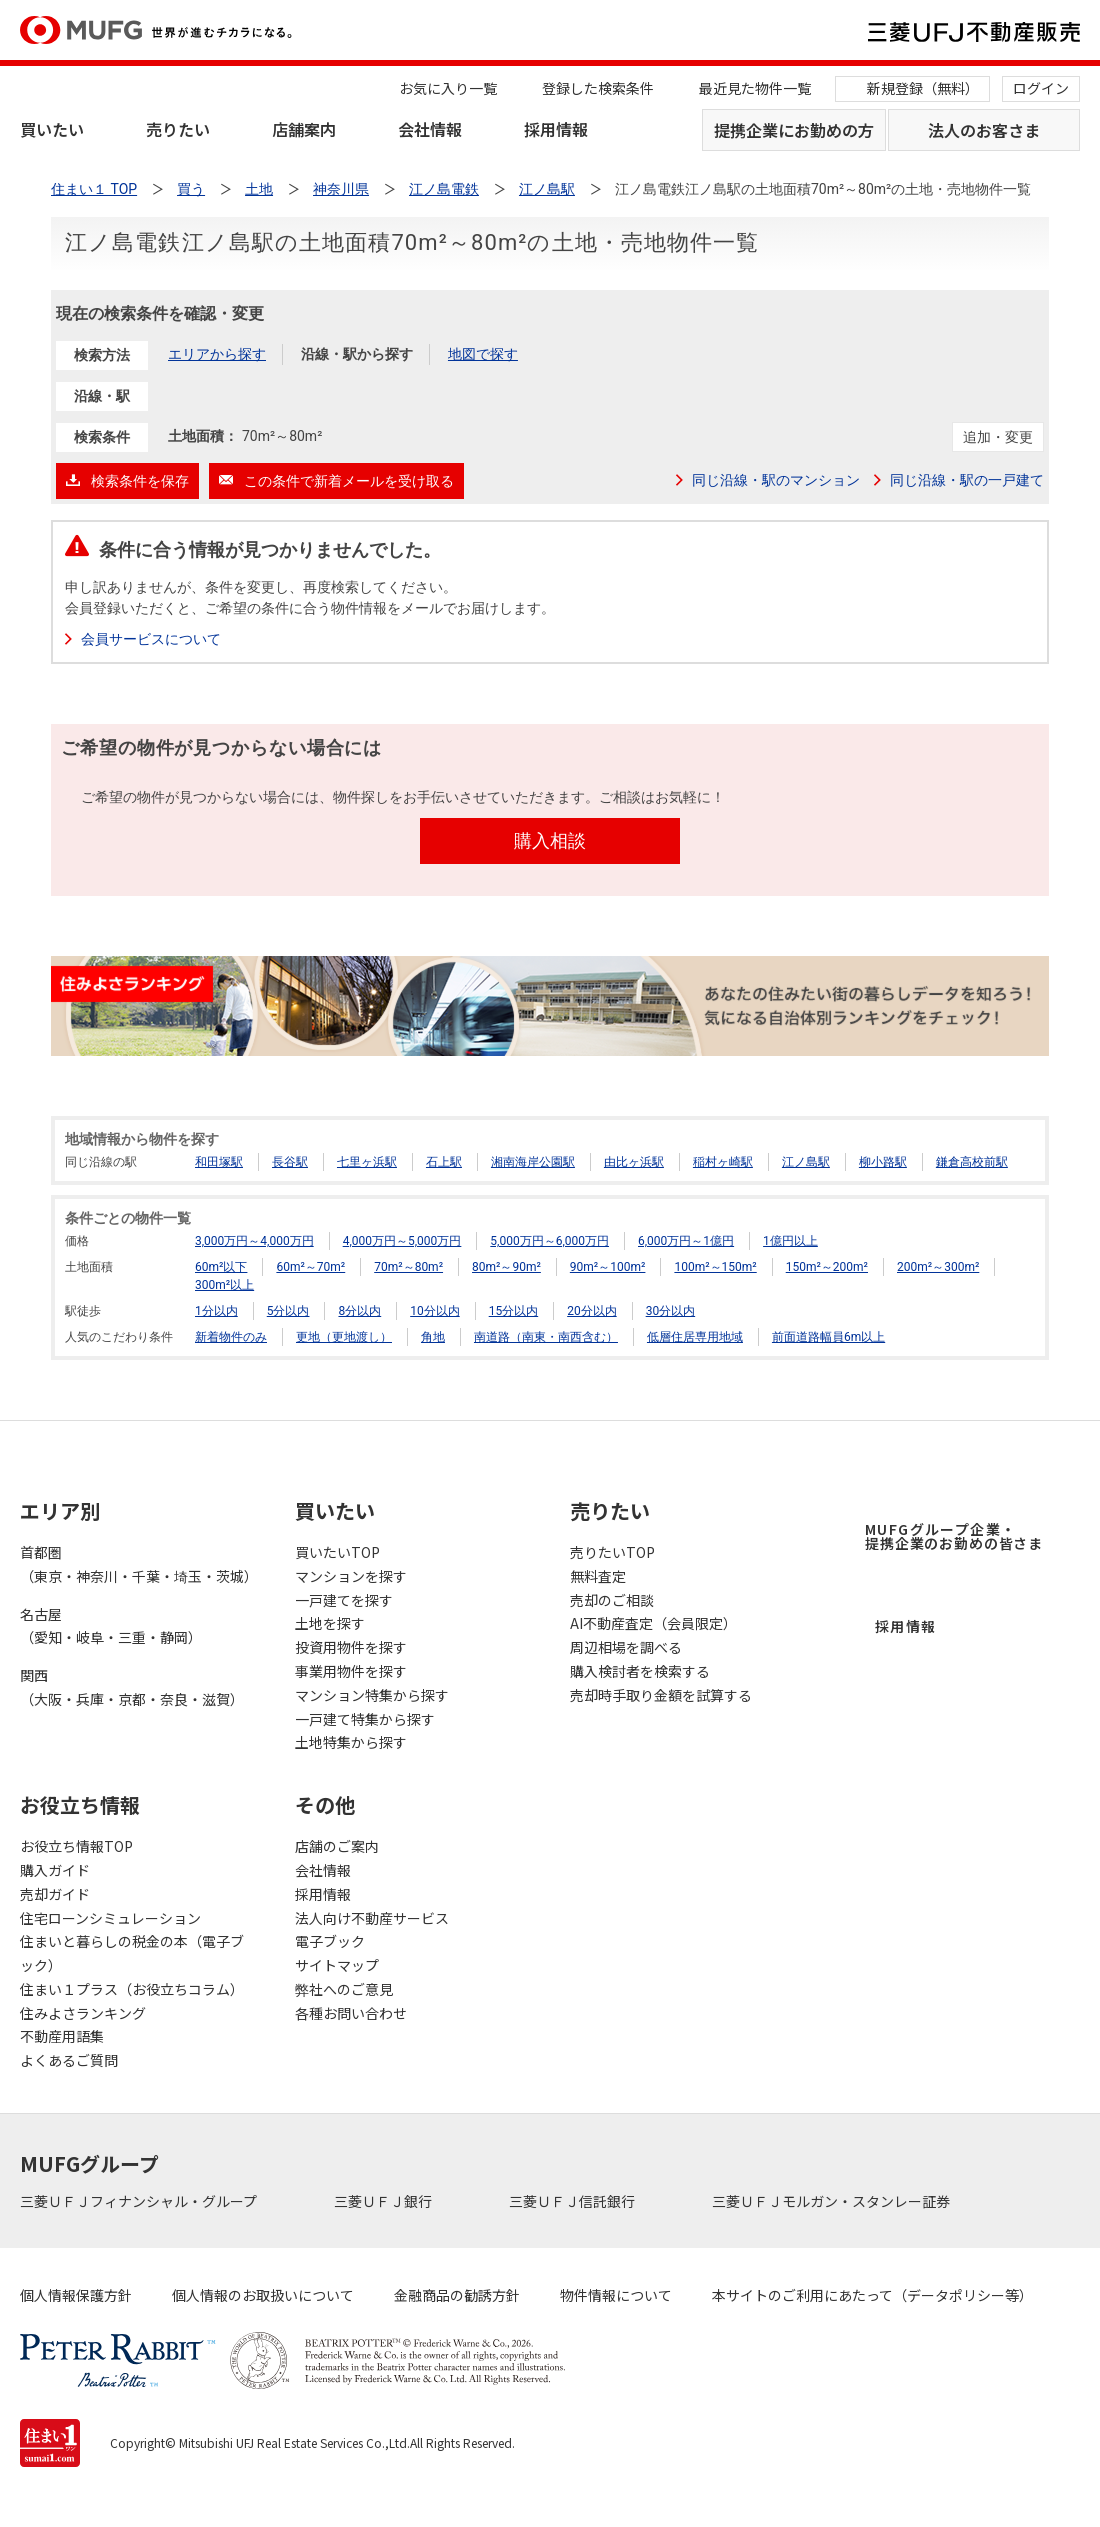  What do you see at coordinates (828, 1337) in the screenshot?
I see `前面道路幅員6m以上` at bounding box center [828, 1337].